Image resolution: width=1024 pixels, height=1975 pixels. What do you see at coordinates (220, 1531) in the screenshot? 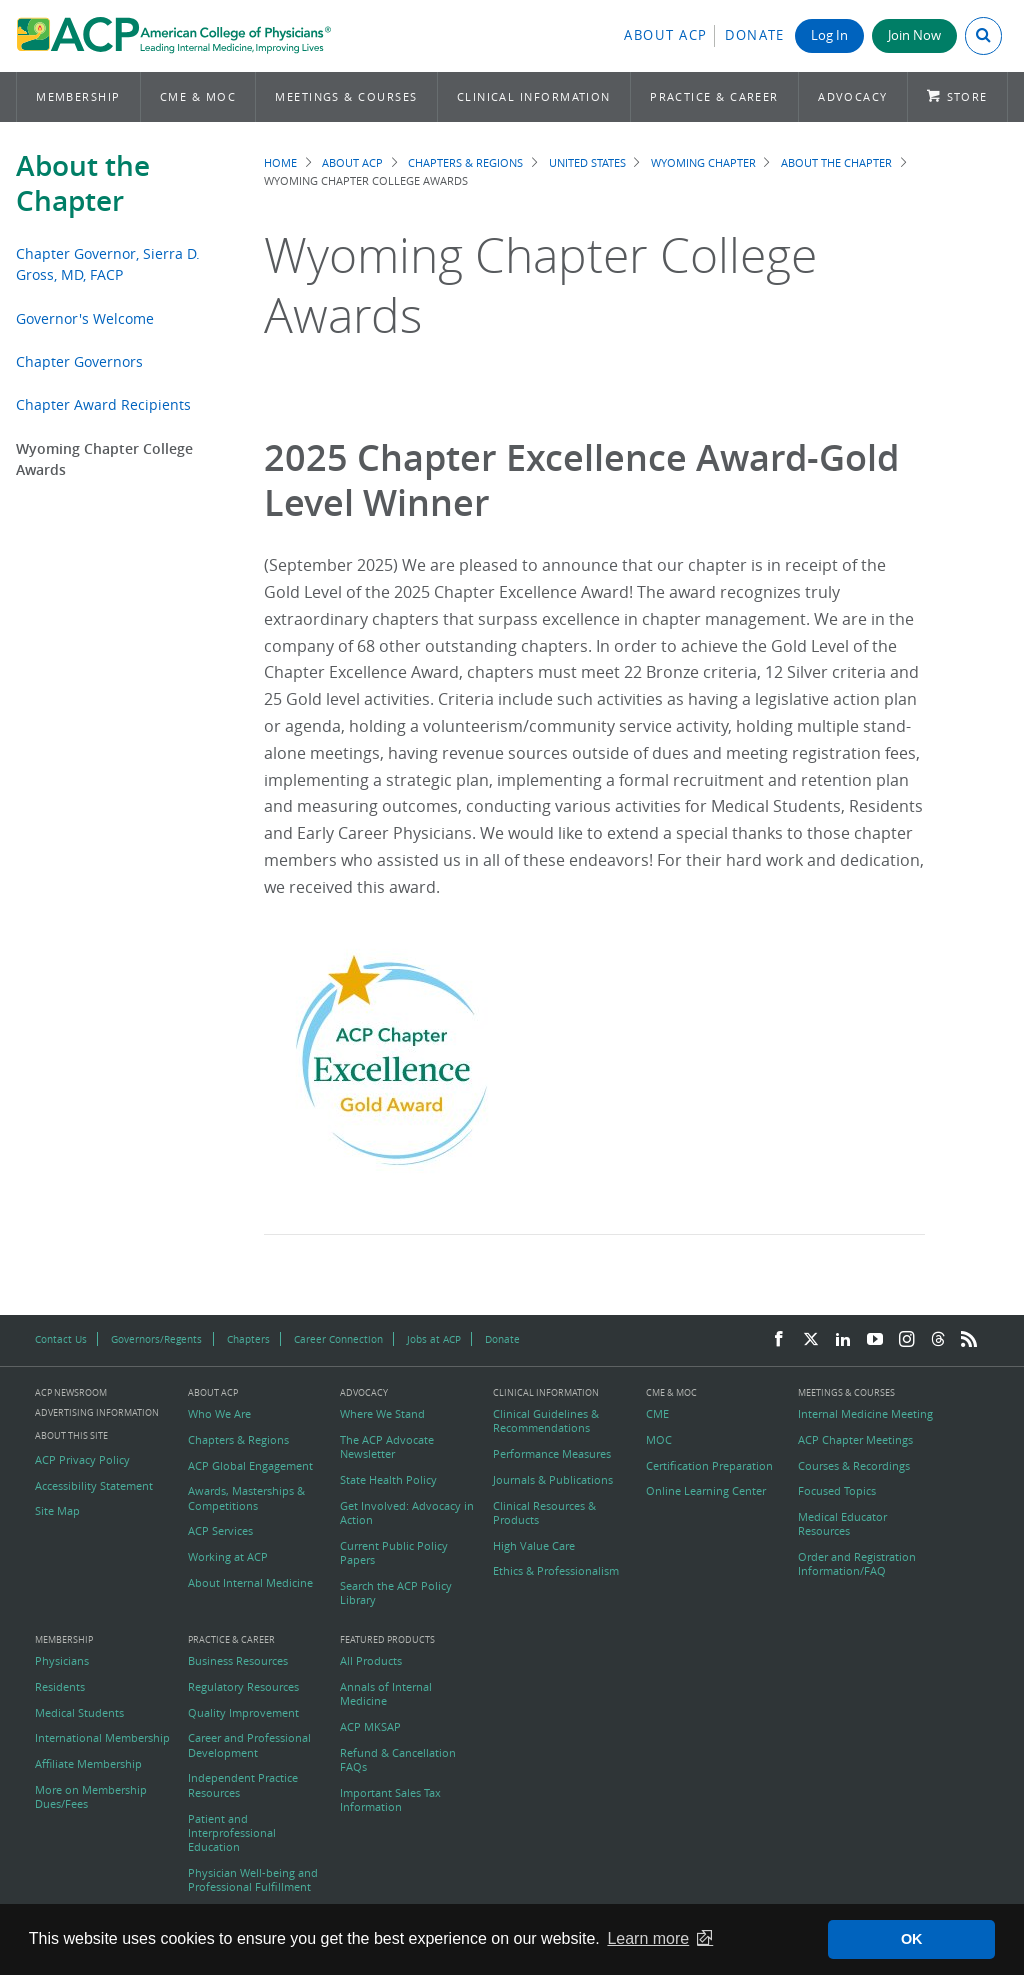
I see `ACP Services` at bounding box center [220, 1531].